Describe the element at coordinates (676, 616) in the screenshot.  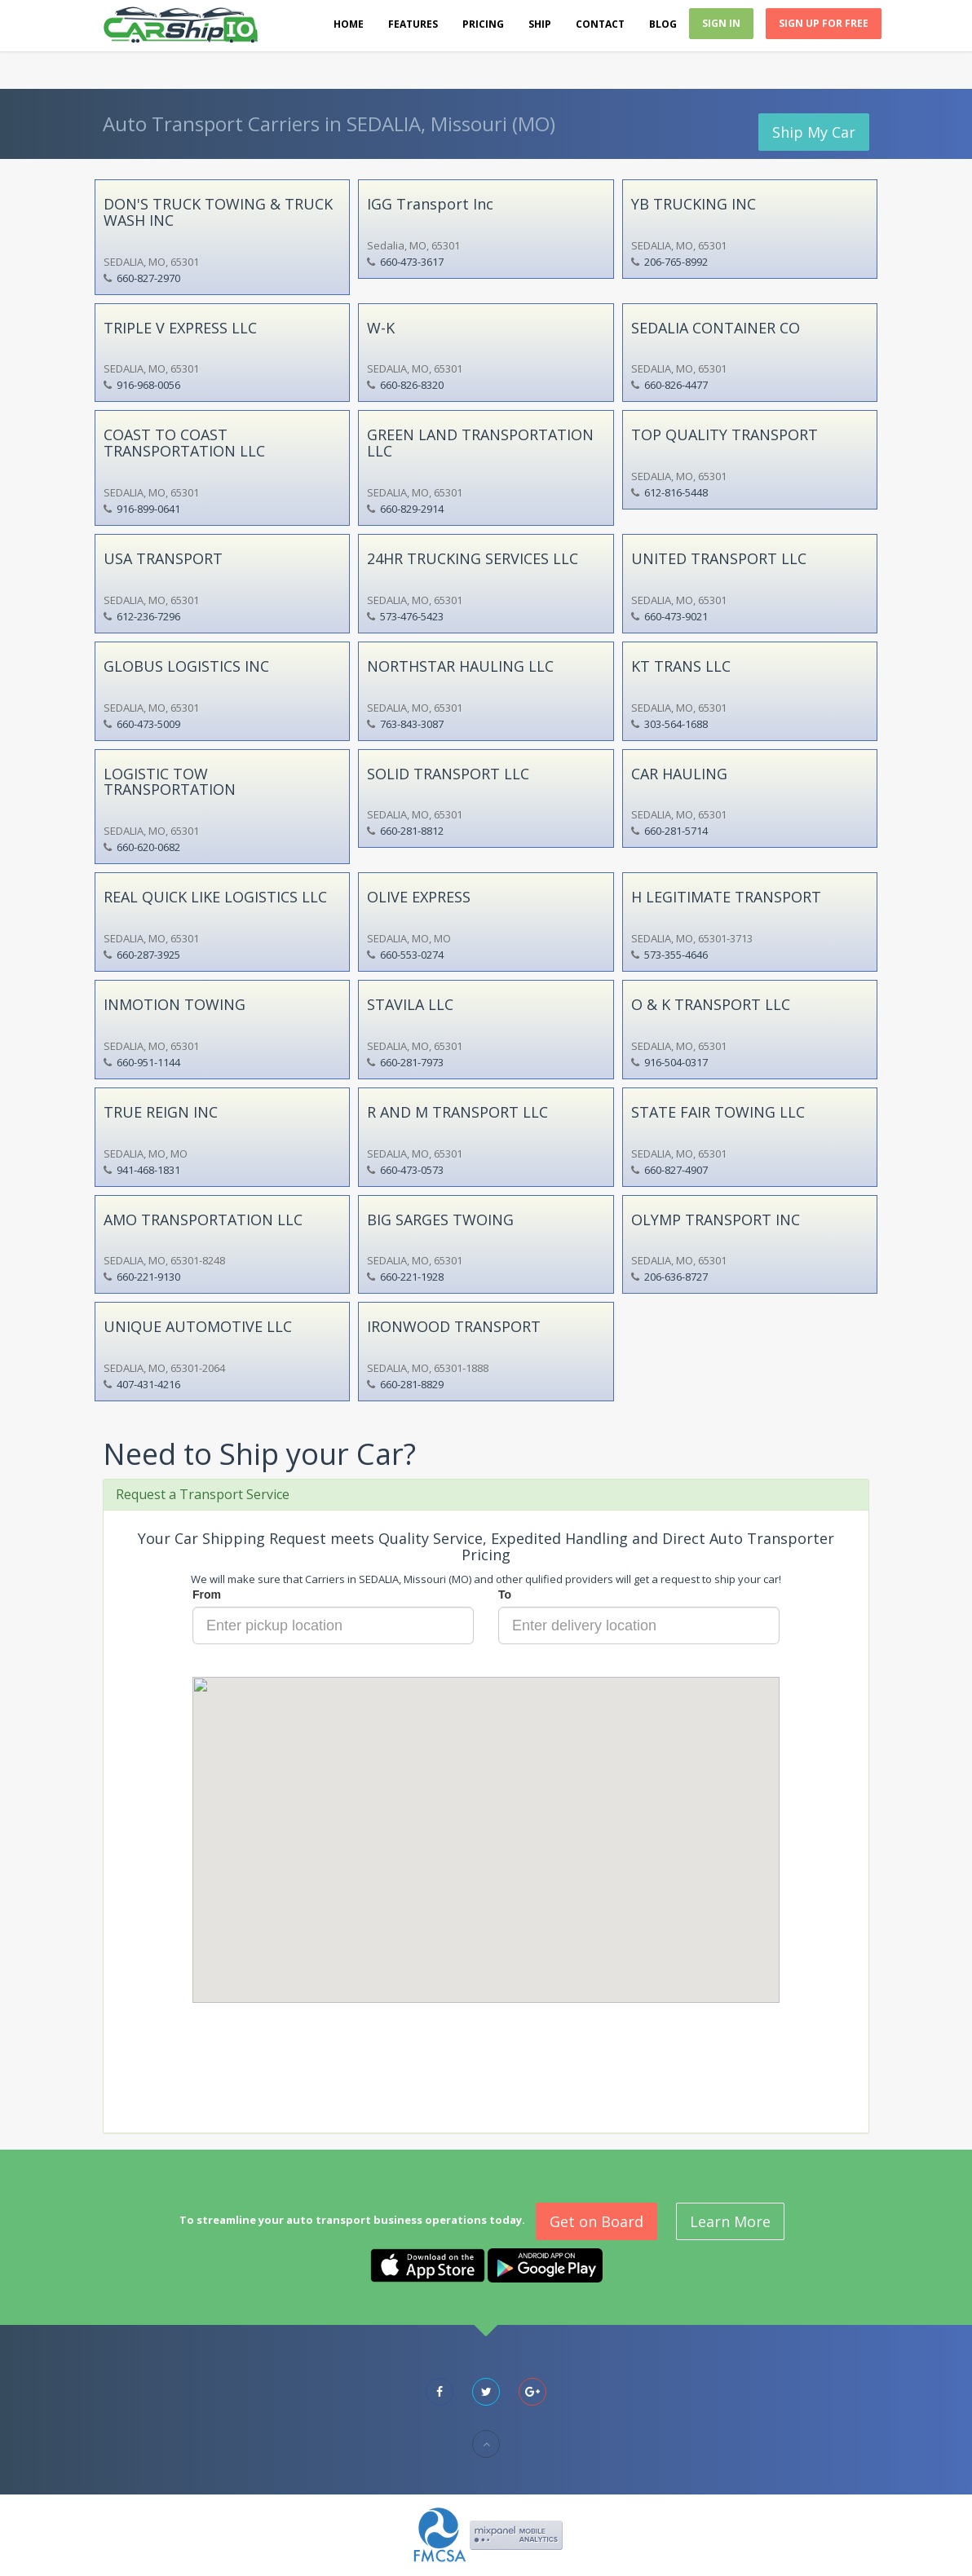
I see `660-473-9021` at that location.